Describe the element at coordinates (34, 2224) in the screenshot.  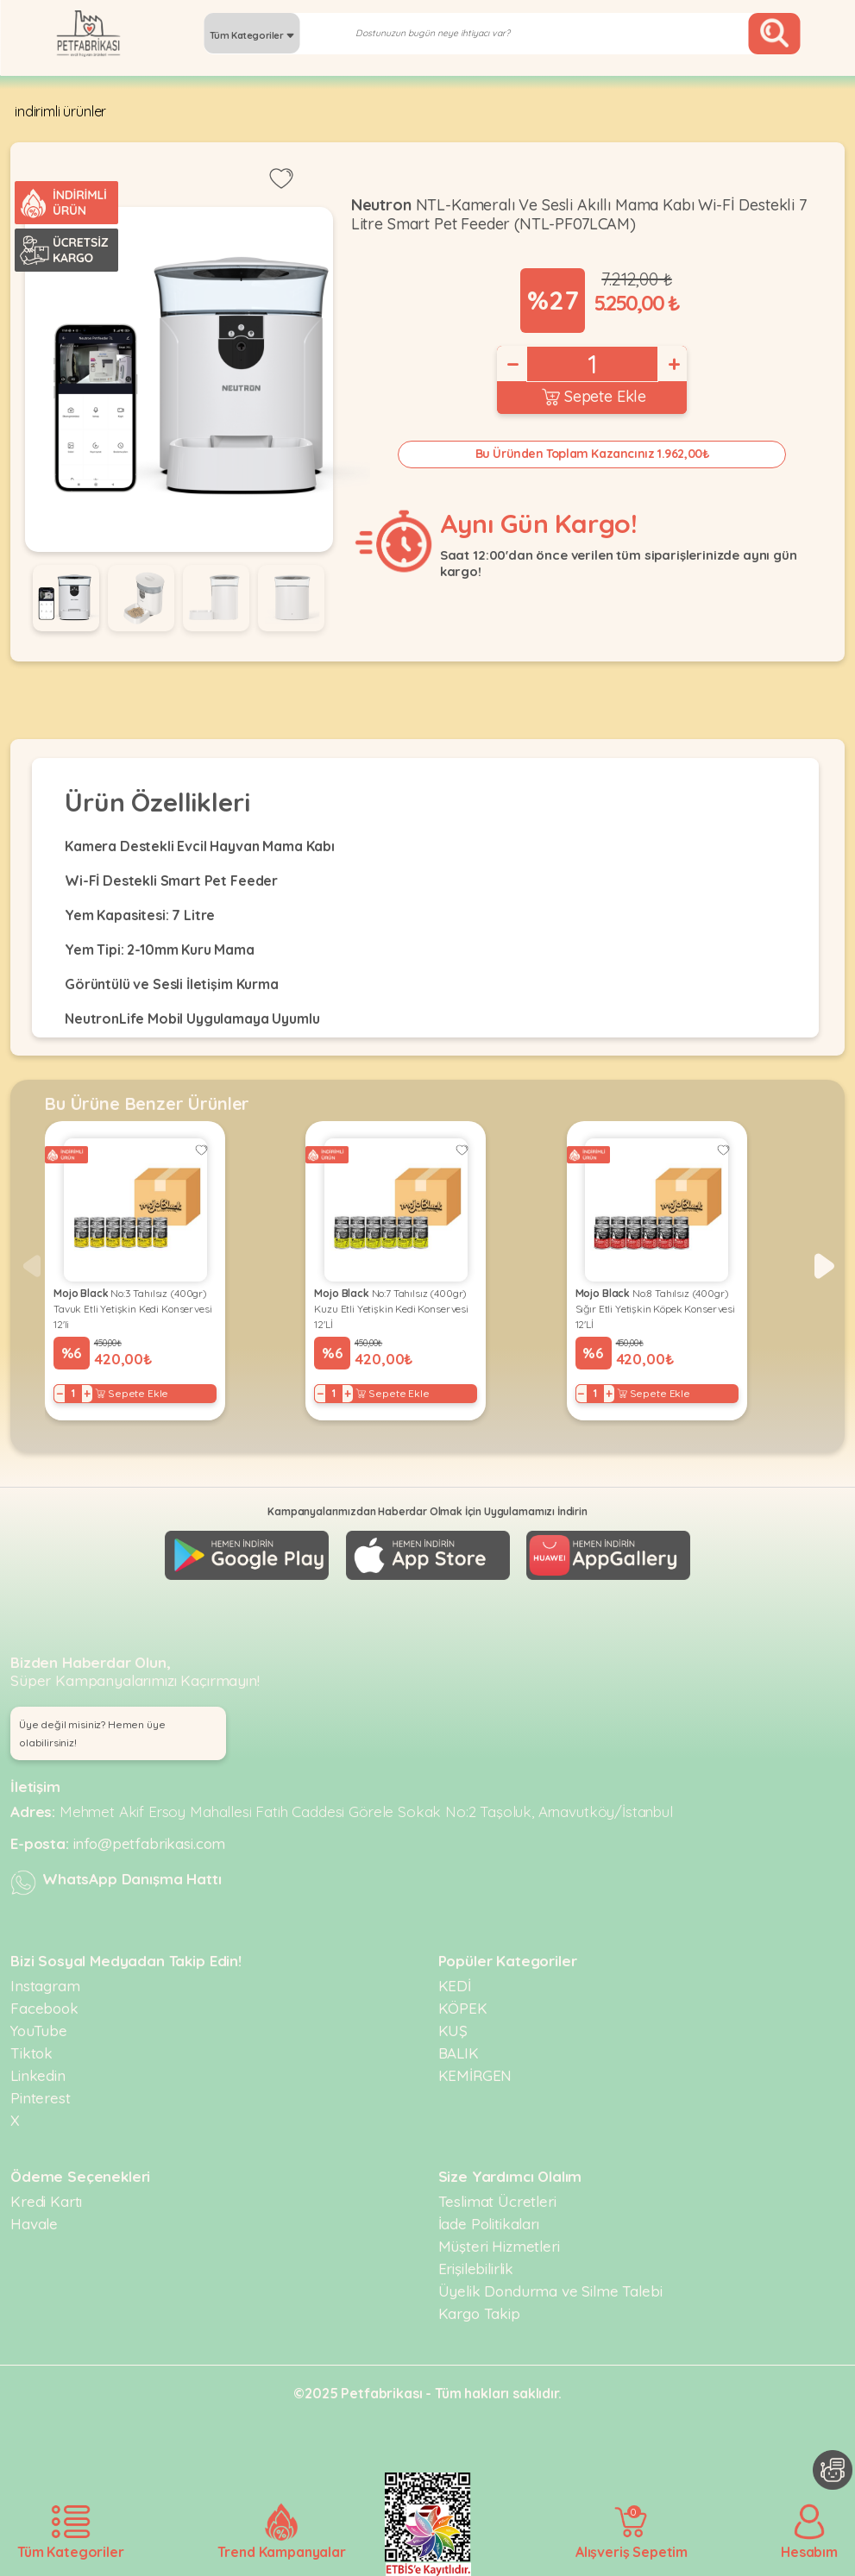
I see `Havale` at that location.